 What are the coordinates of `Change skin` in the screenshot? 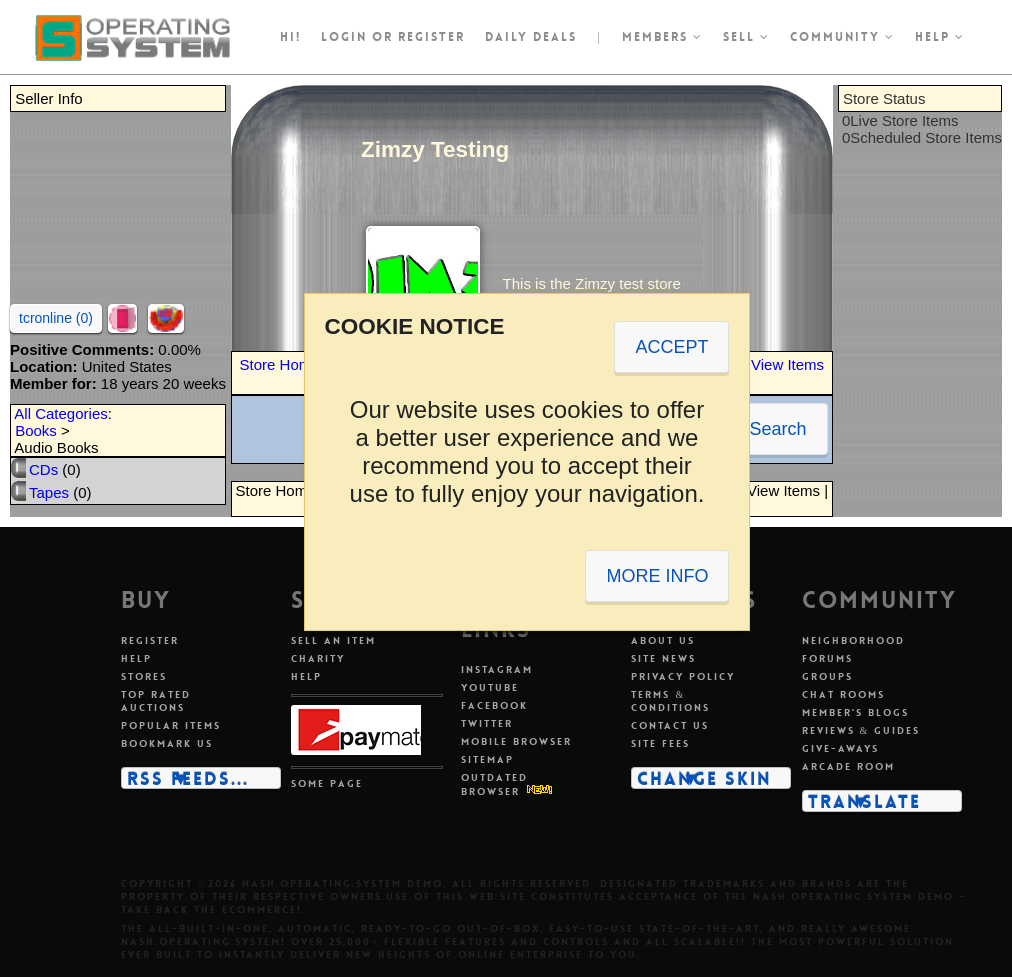 It's located at (704, 778).